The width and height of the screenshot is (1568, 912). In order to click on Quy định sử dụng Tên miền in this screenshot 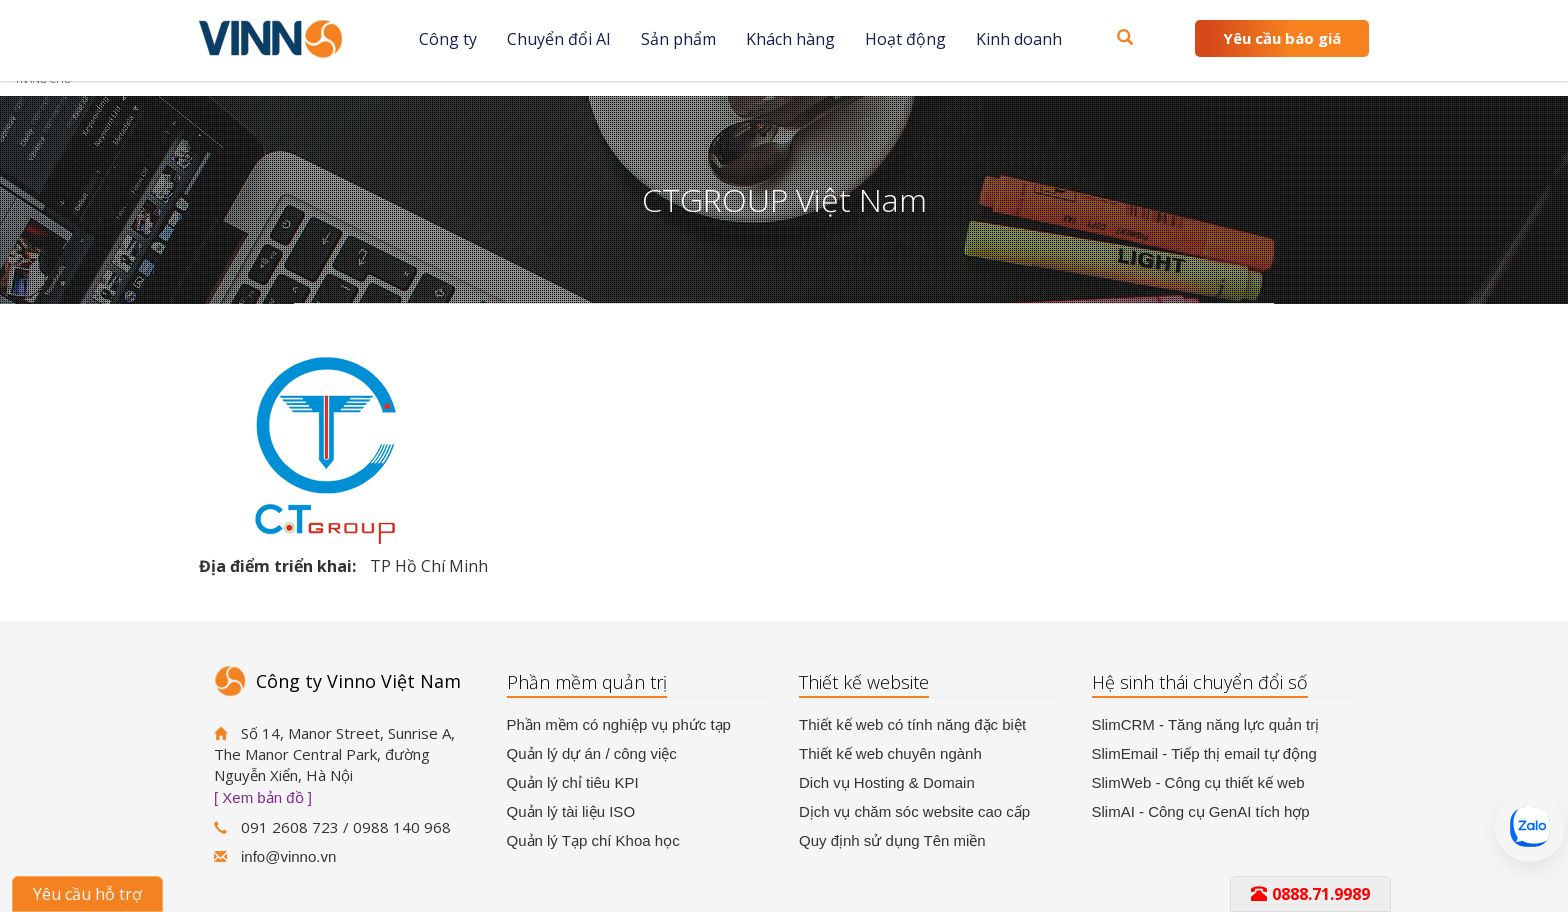, I will do `click(892, 840)`.